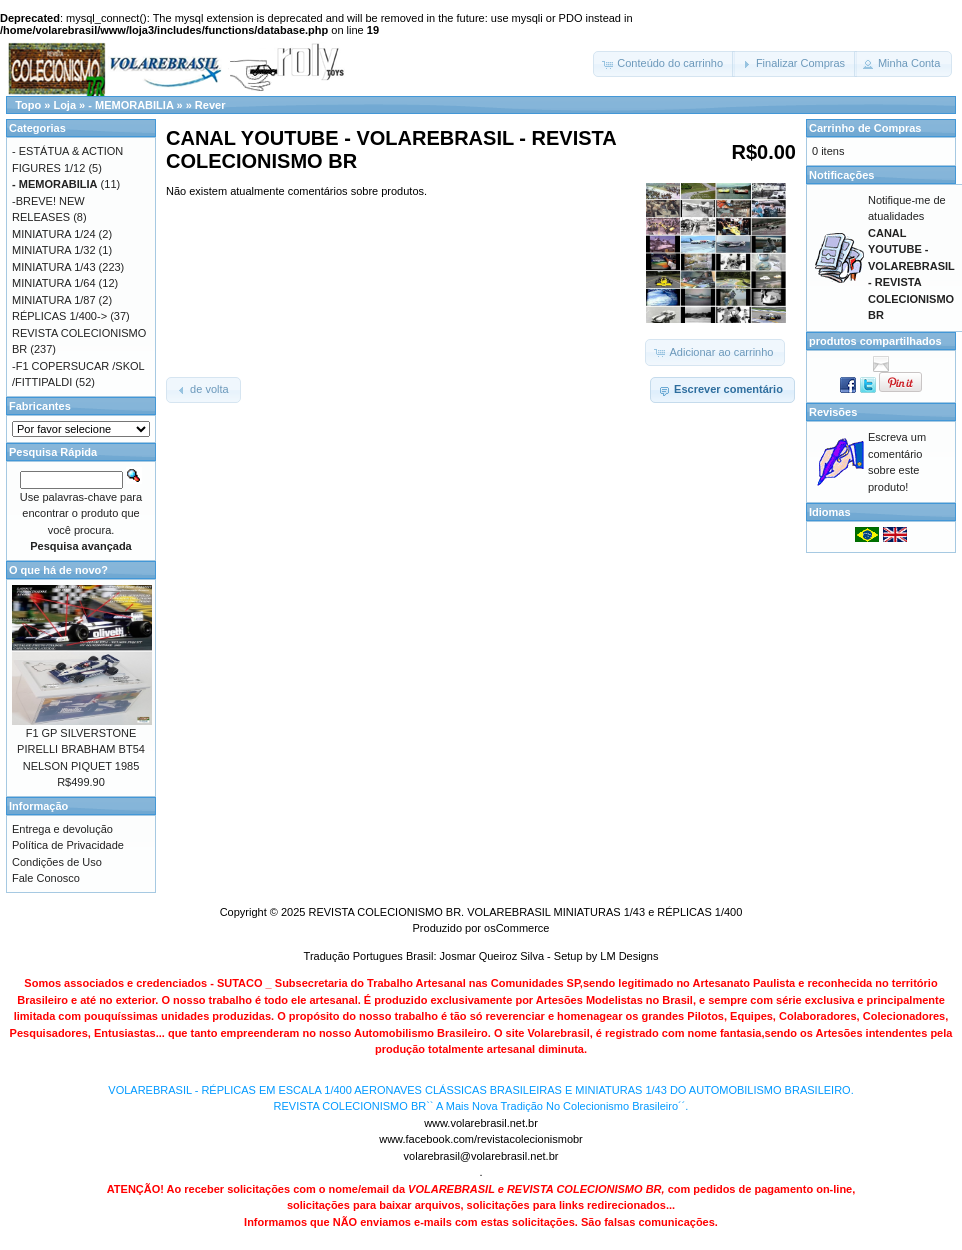 Image resolution: width=962 pixels, height=1250 pixels. Describe the element at coordinates (481, 1123) in the screenshot. I see `www.volarebrasil.net.br` at that location.